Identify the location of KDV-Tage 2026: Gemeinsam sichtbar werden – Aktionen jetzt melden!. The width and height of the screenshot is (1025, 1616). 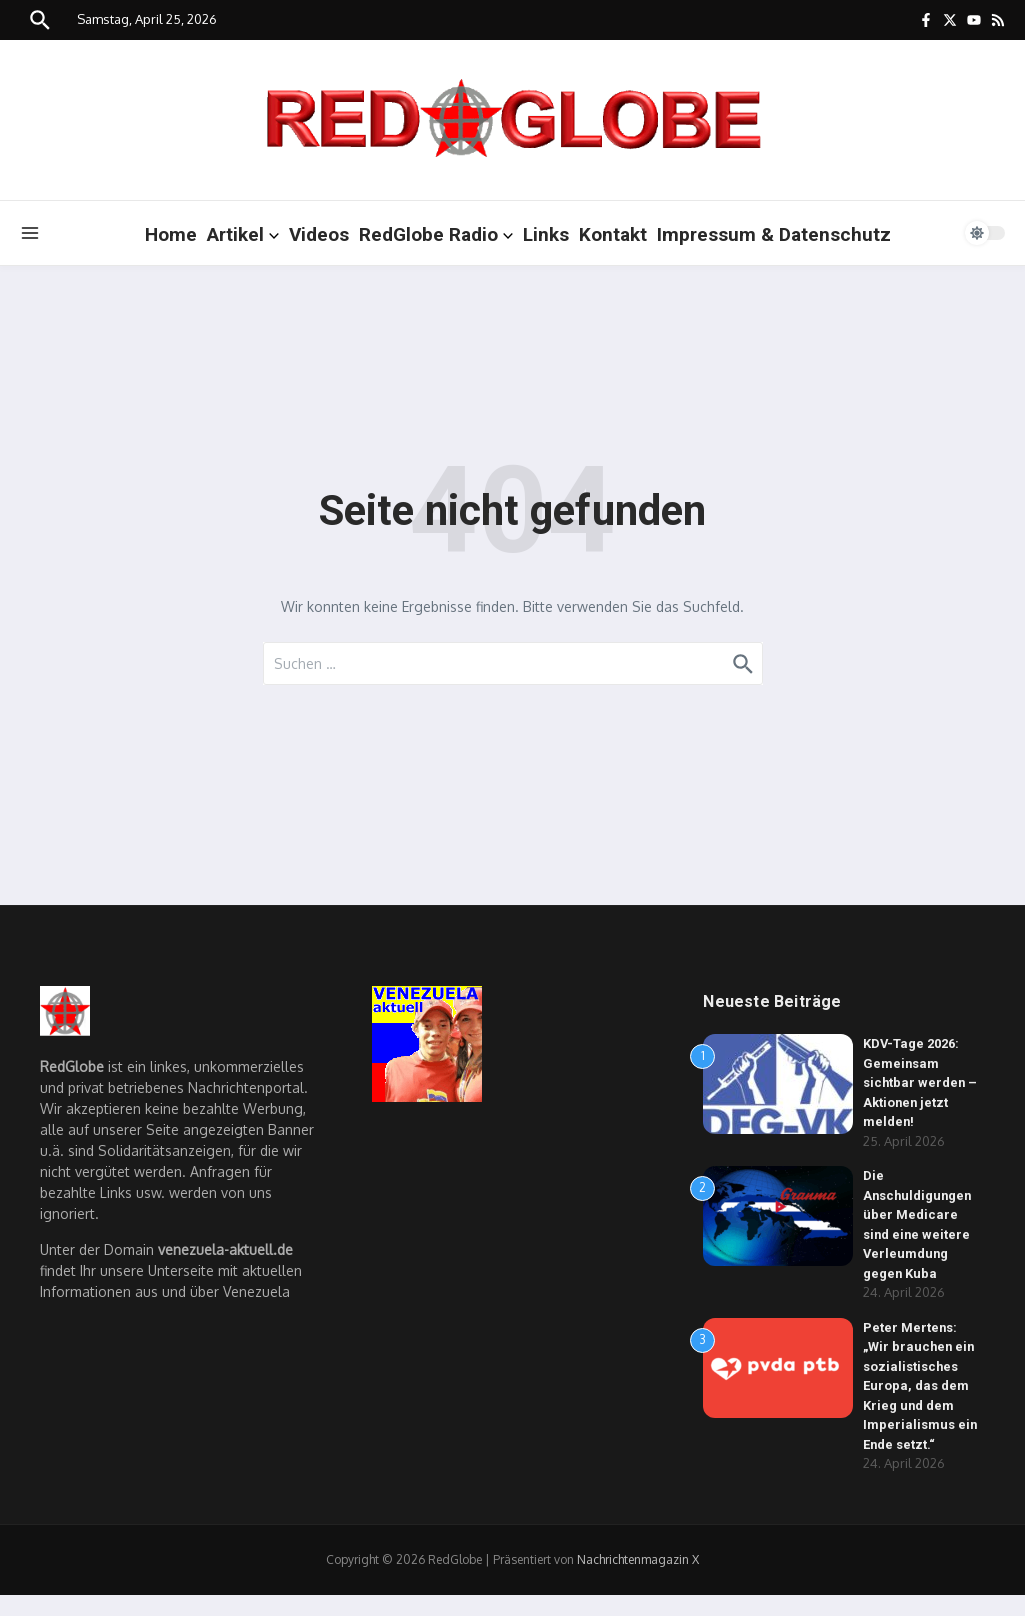
(921, 1082).